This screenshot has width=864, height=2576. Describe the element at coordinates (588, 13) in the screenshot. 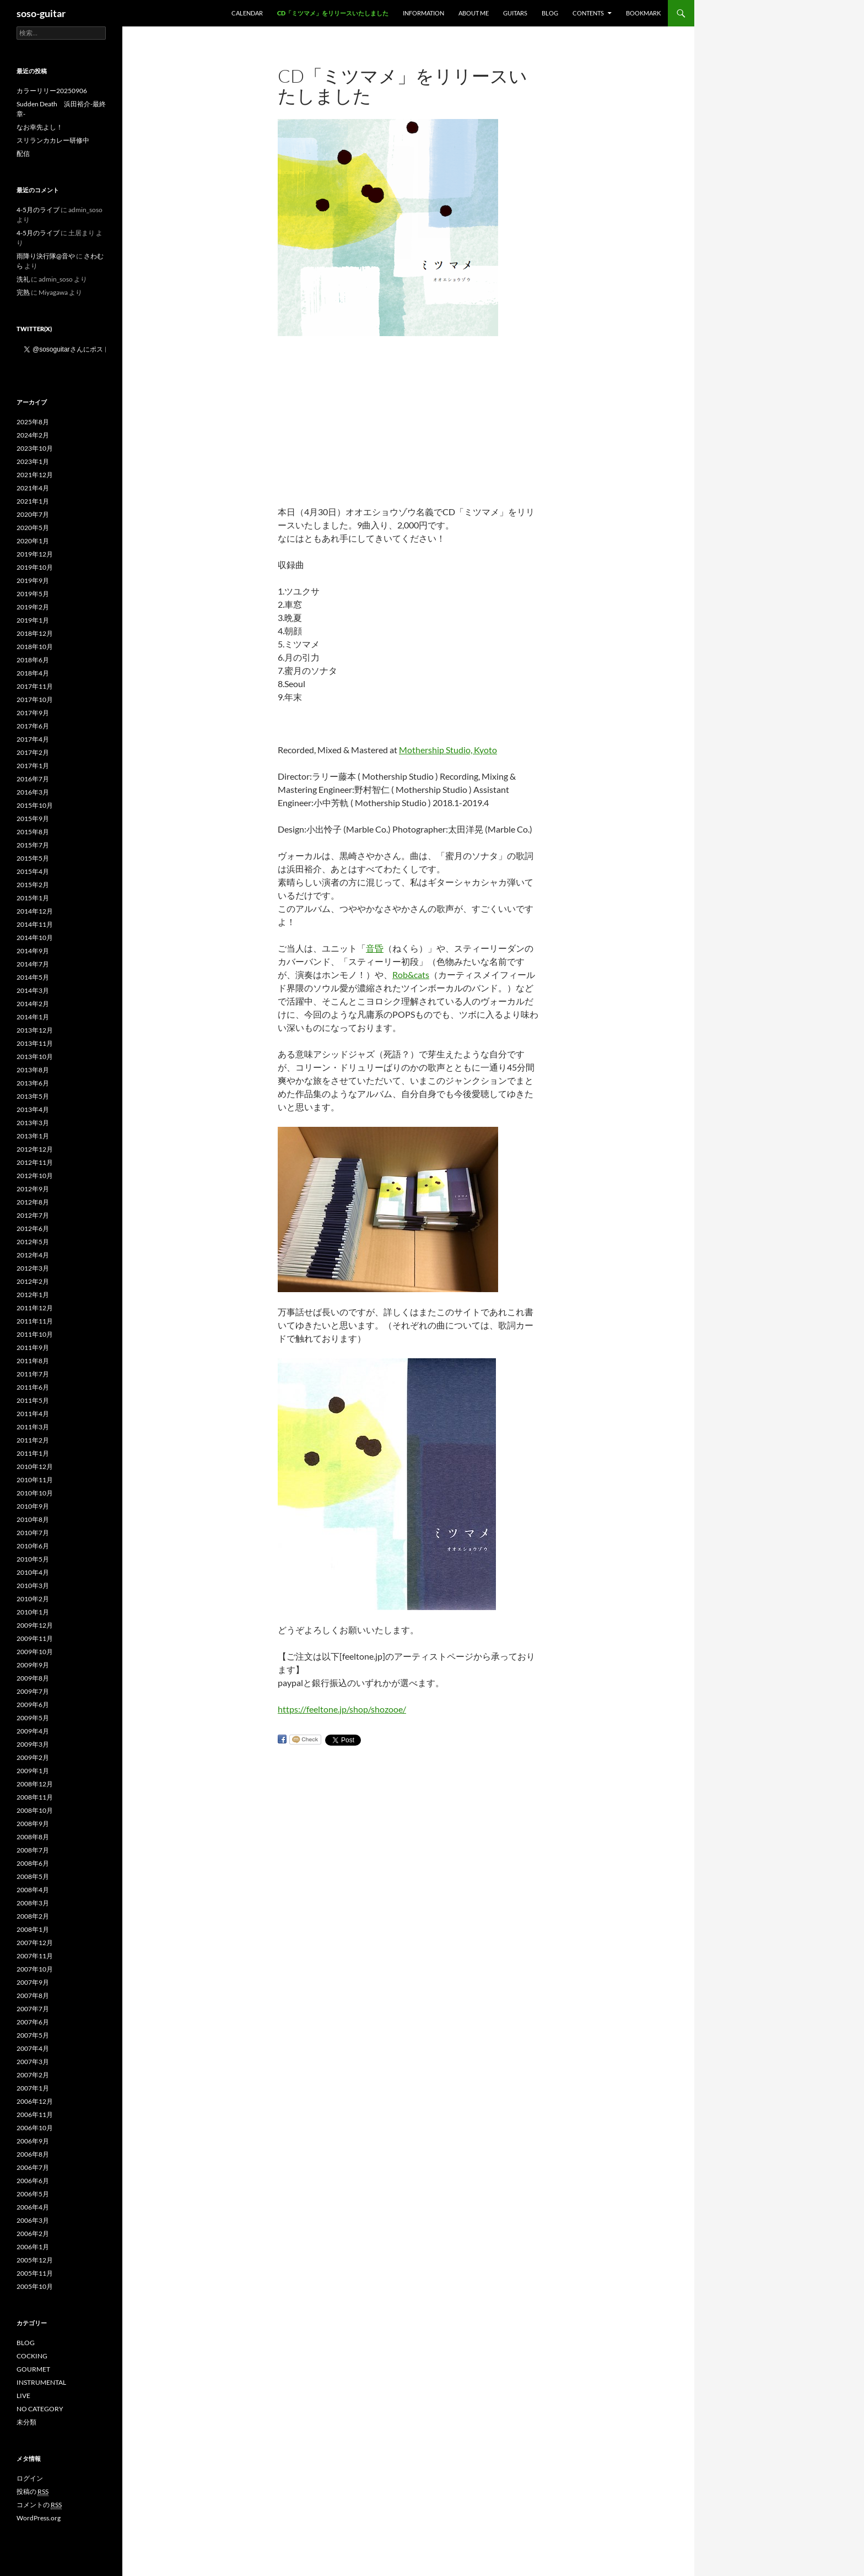

I see `CONTENTS` at that location.